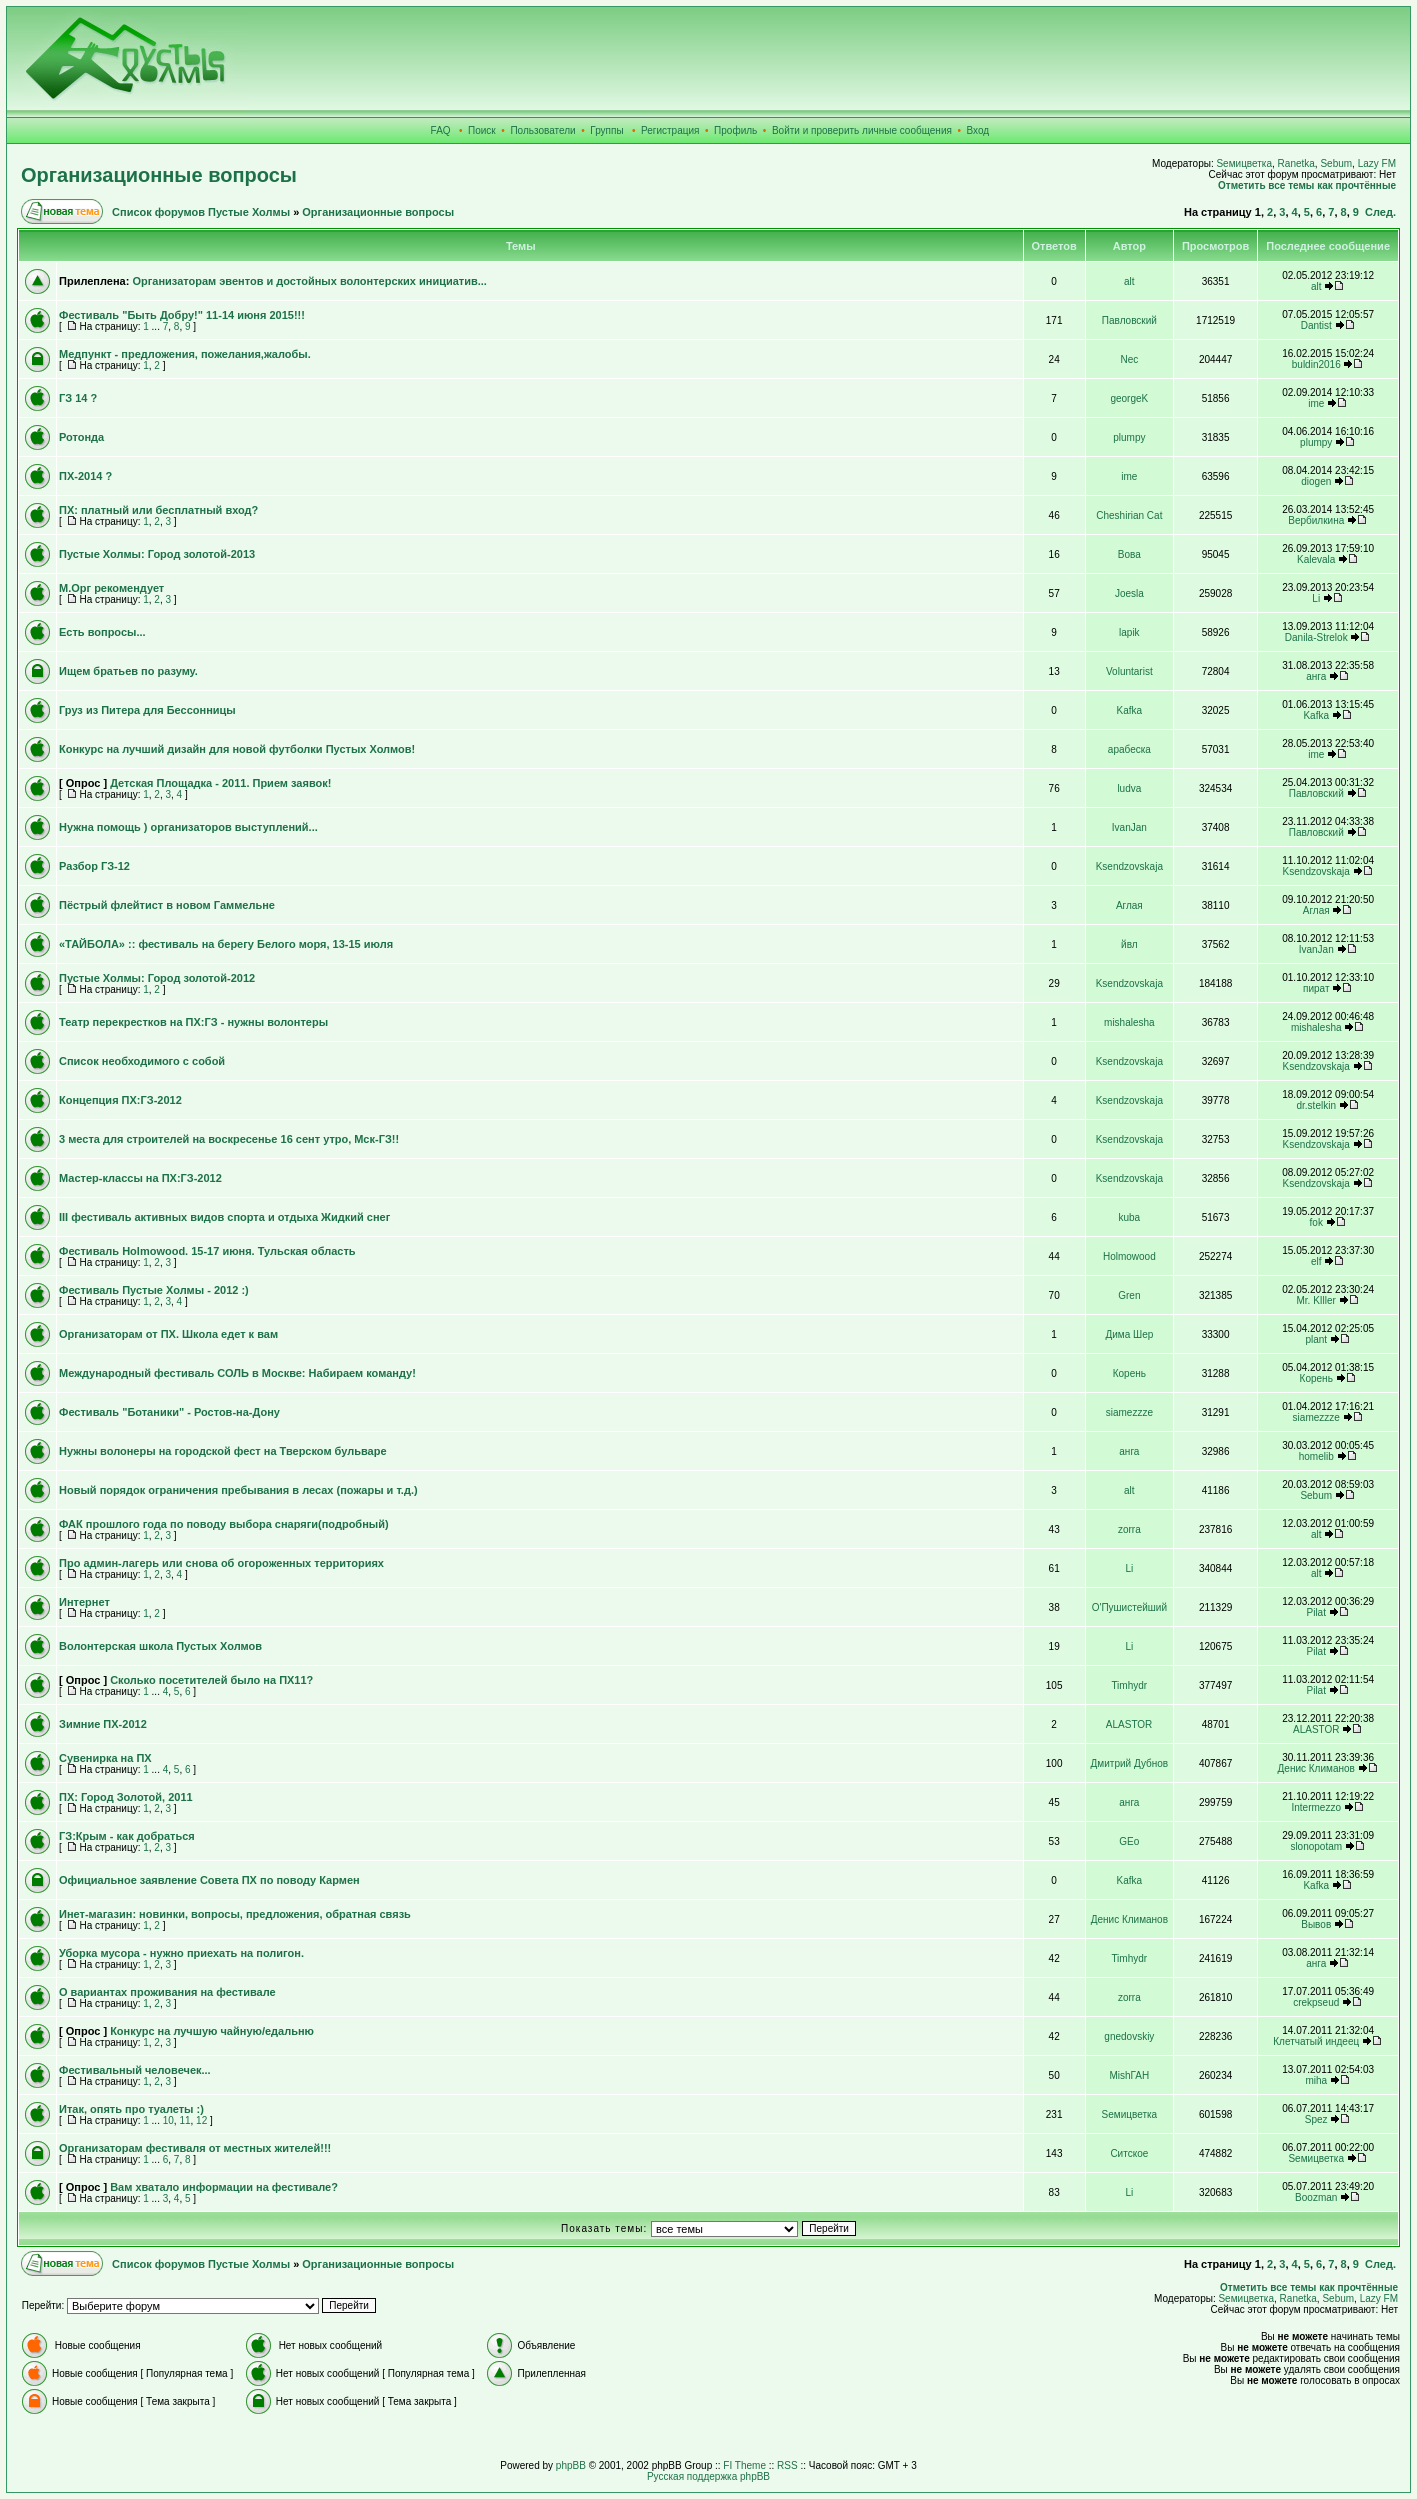 The width and height of the screenshot is (1417, 2499). I want to click on phpBB, so click(571, 2465).